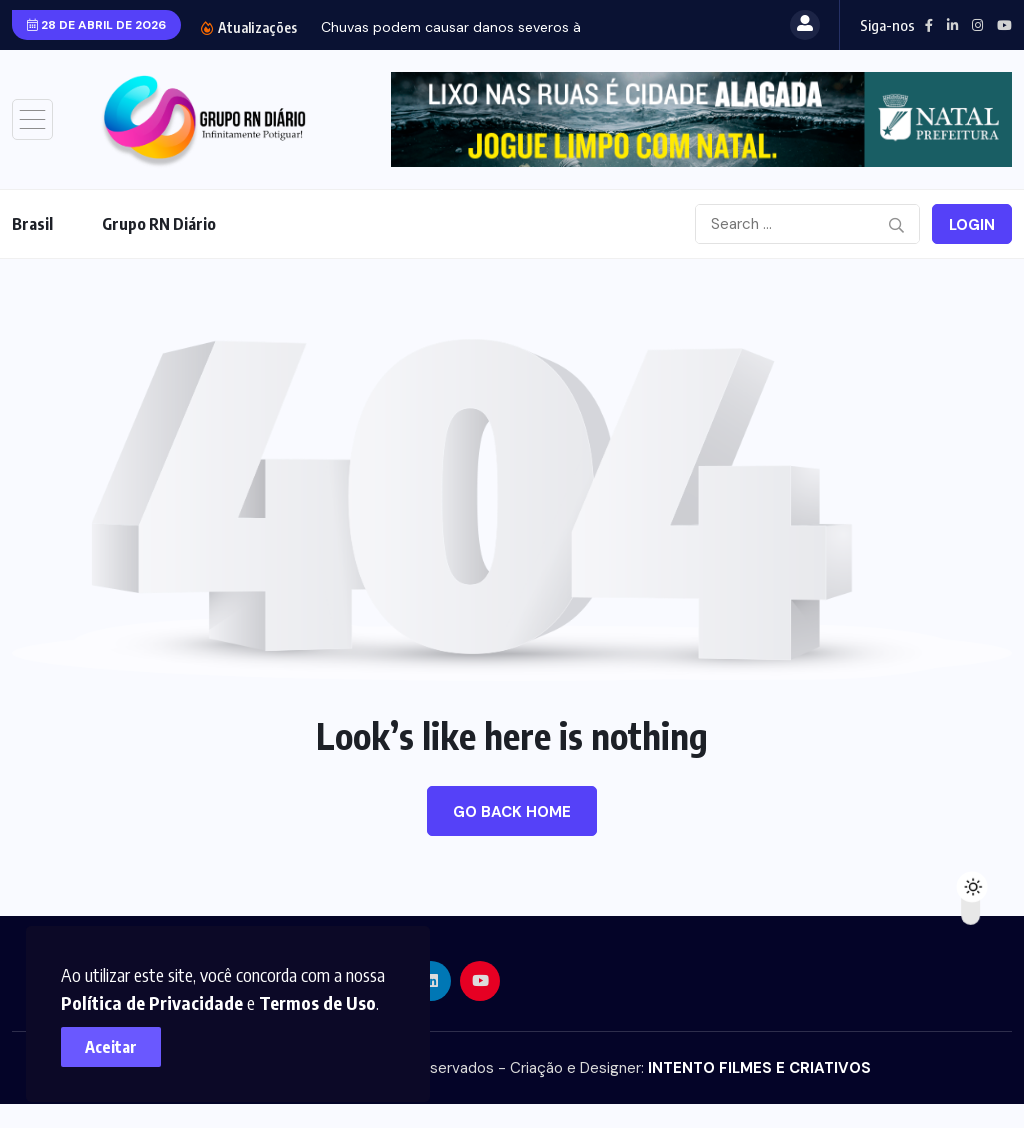  I want to click on Go Back Home, so click(512, 812).